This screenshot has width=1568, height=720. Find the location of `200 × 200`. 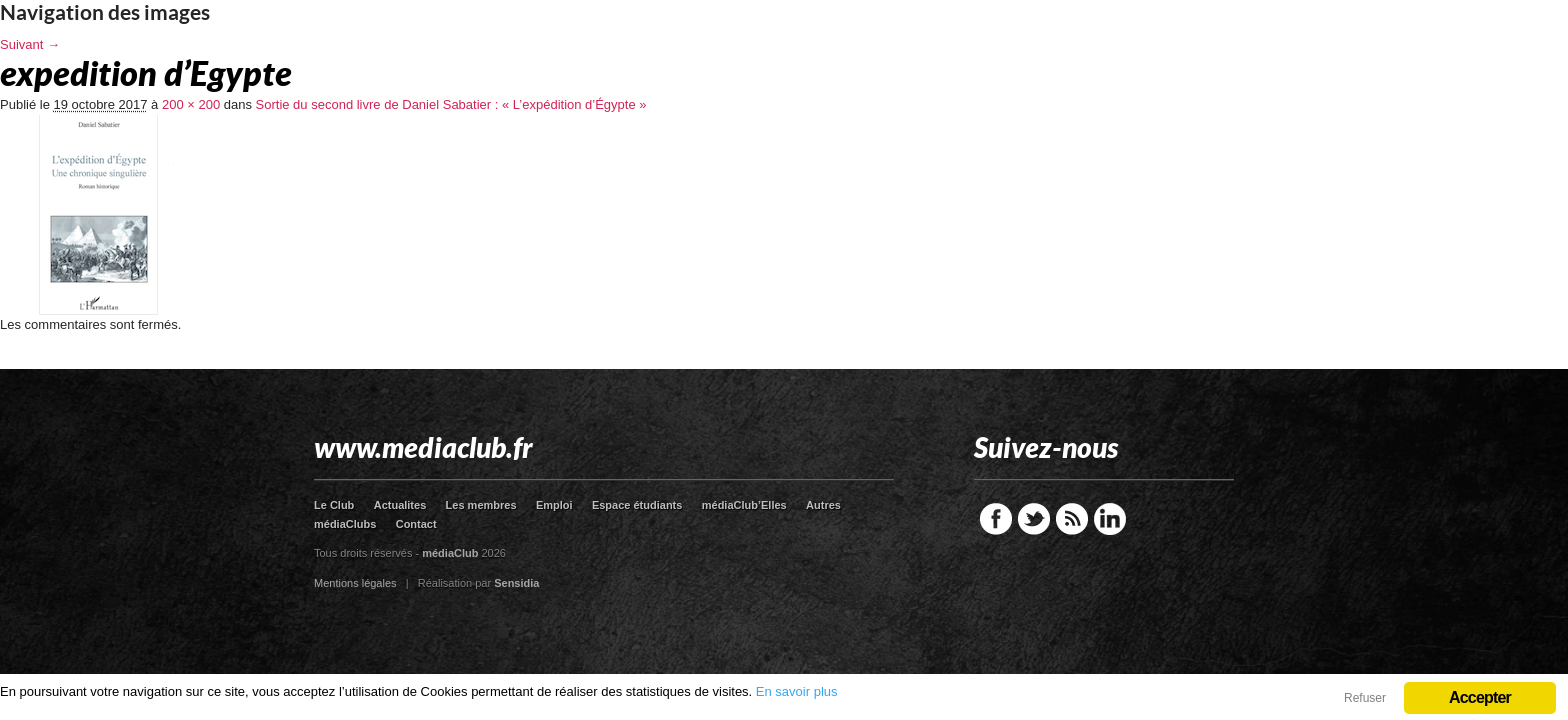

200 × 200 is located at coordinates (191, 104).